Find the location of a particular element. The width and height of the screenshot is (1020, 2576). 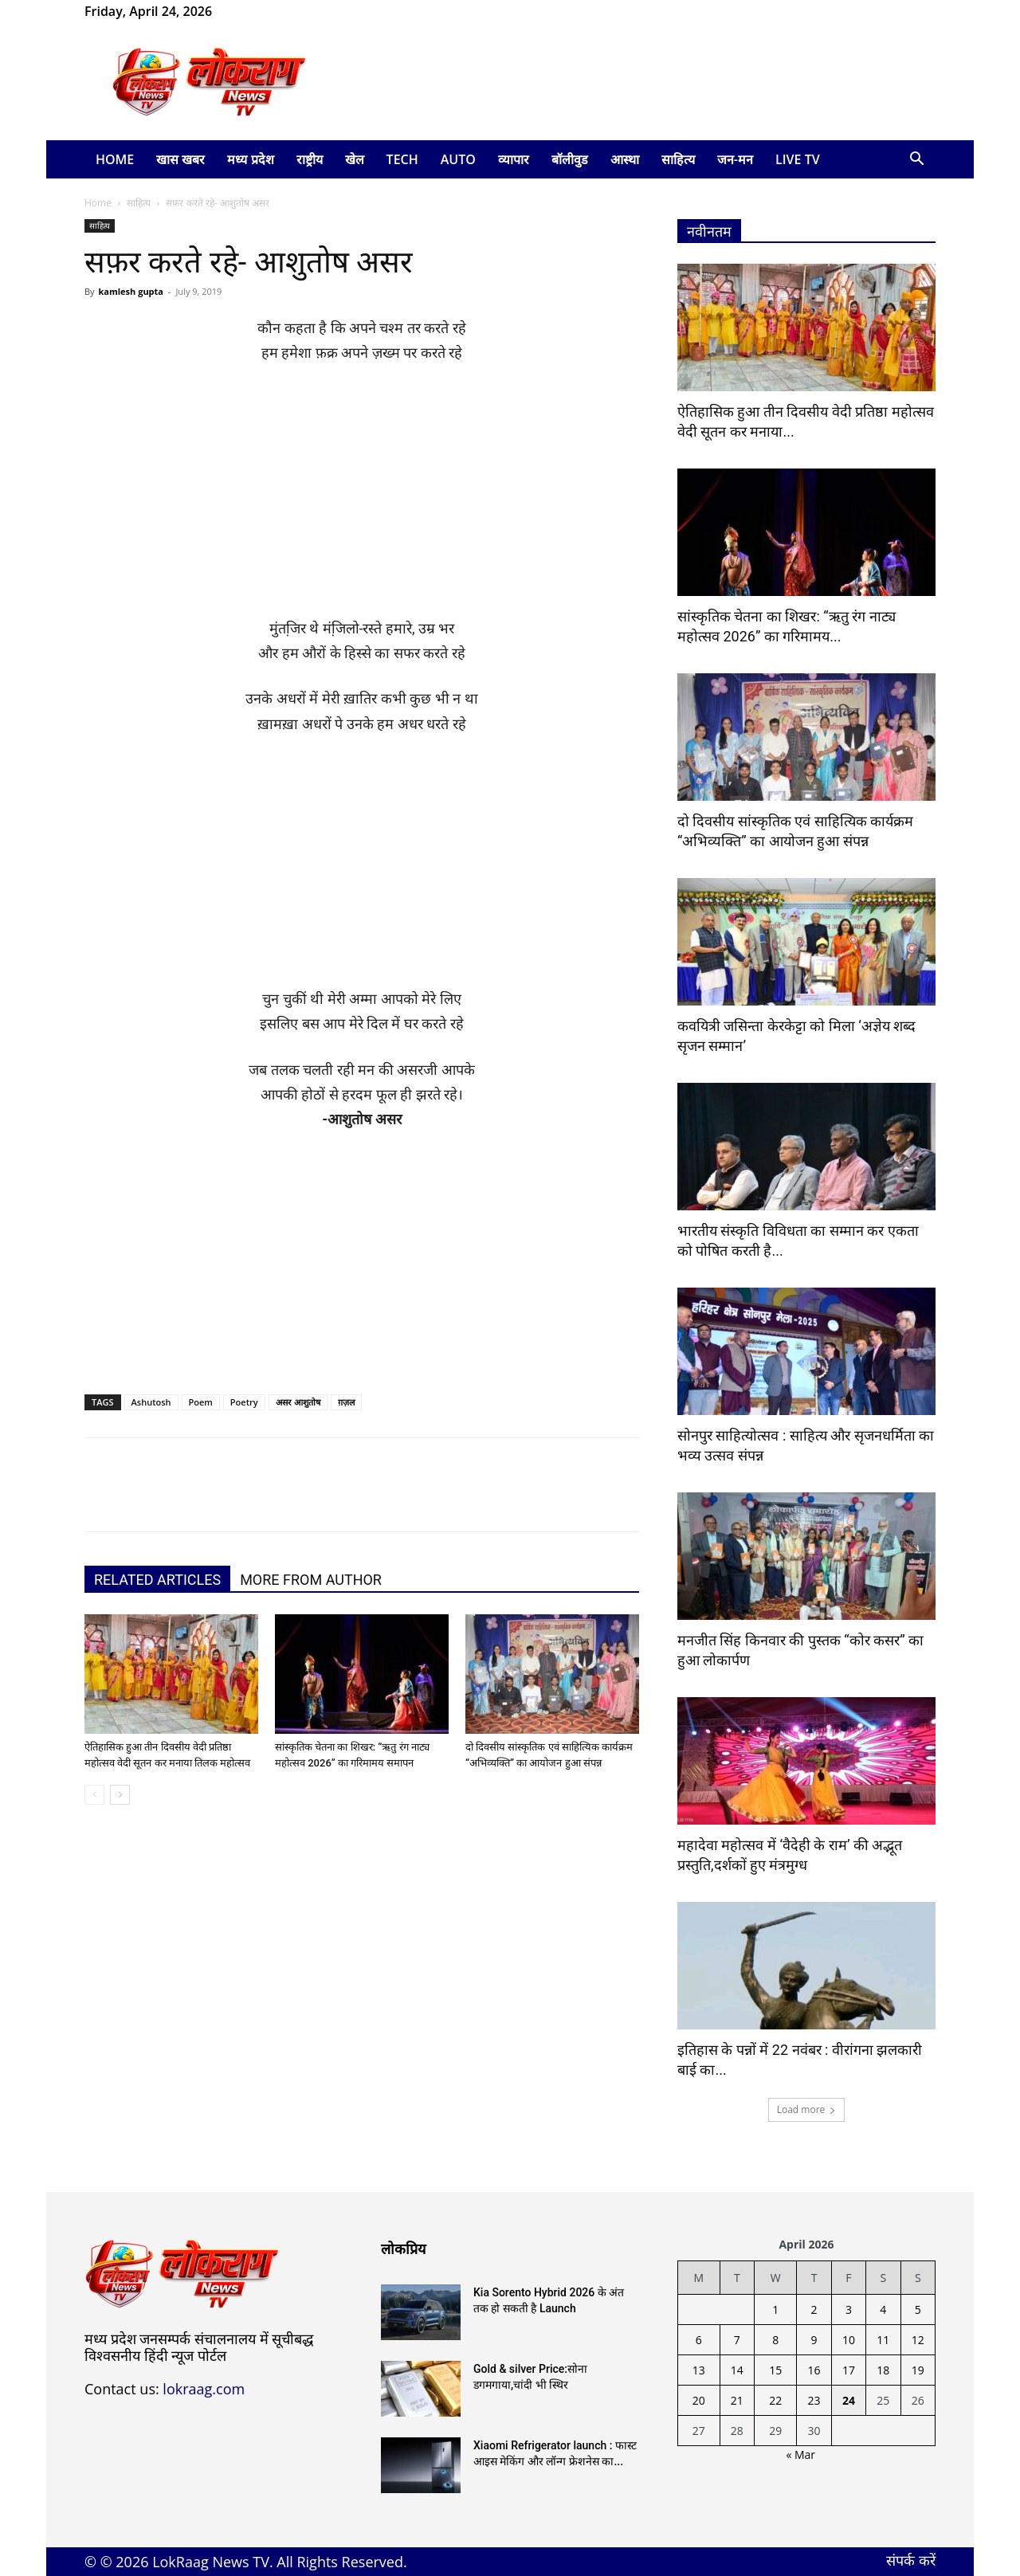

2 [Posts published on April 2, 2026] is located at coordinates (814, 2309).